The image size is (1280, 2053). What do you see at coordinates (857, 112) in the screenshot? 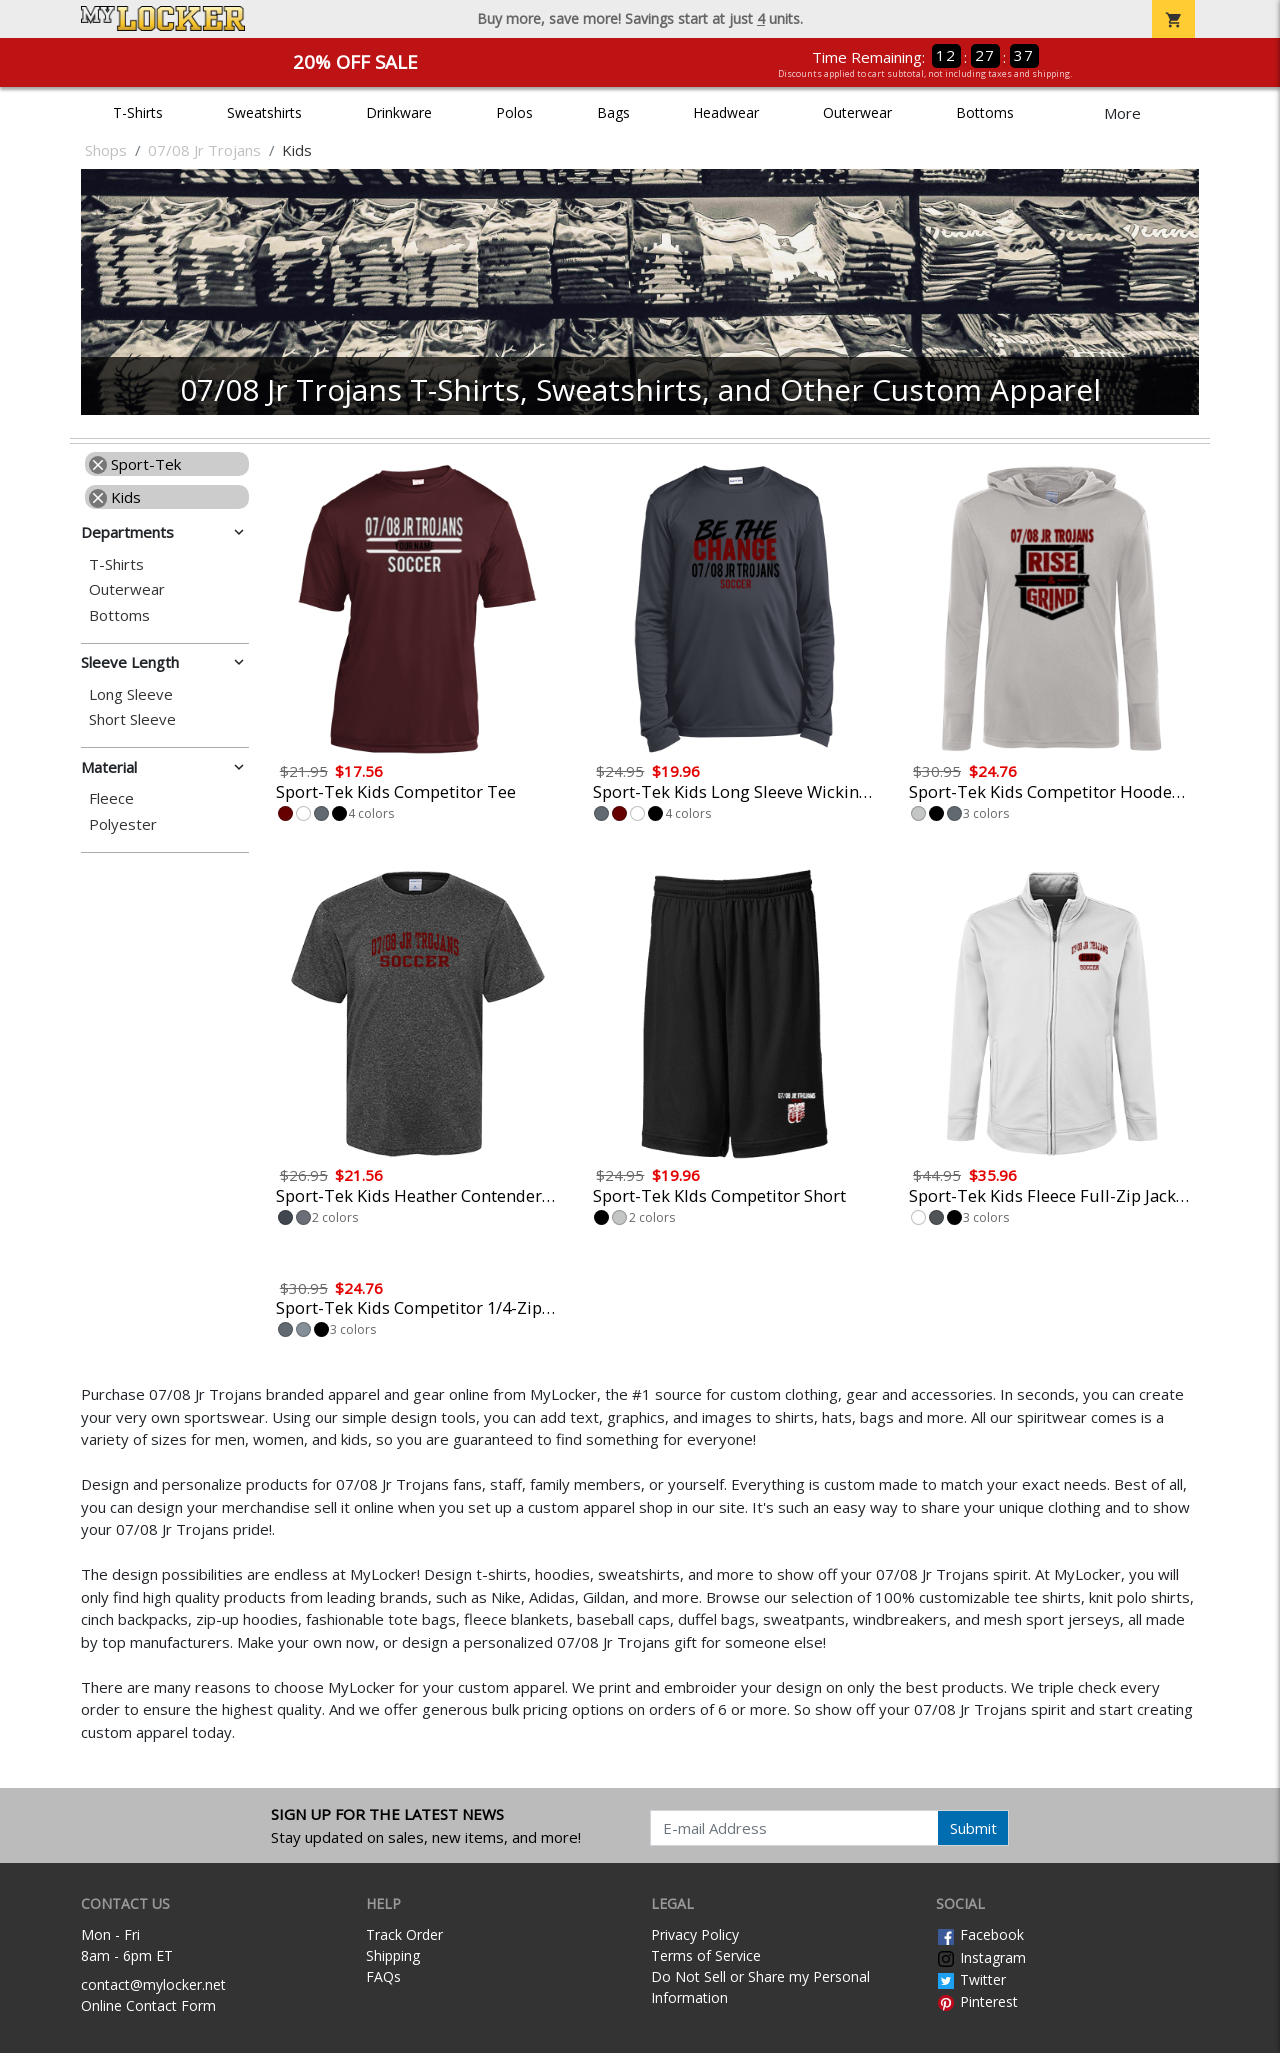
I see `Outerwear` at bounding box center [857, 112].